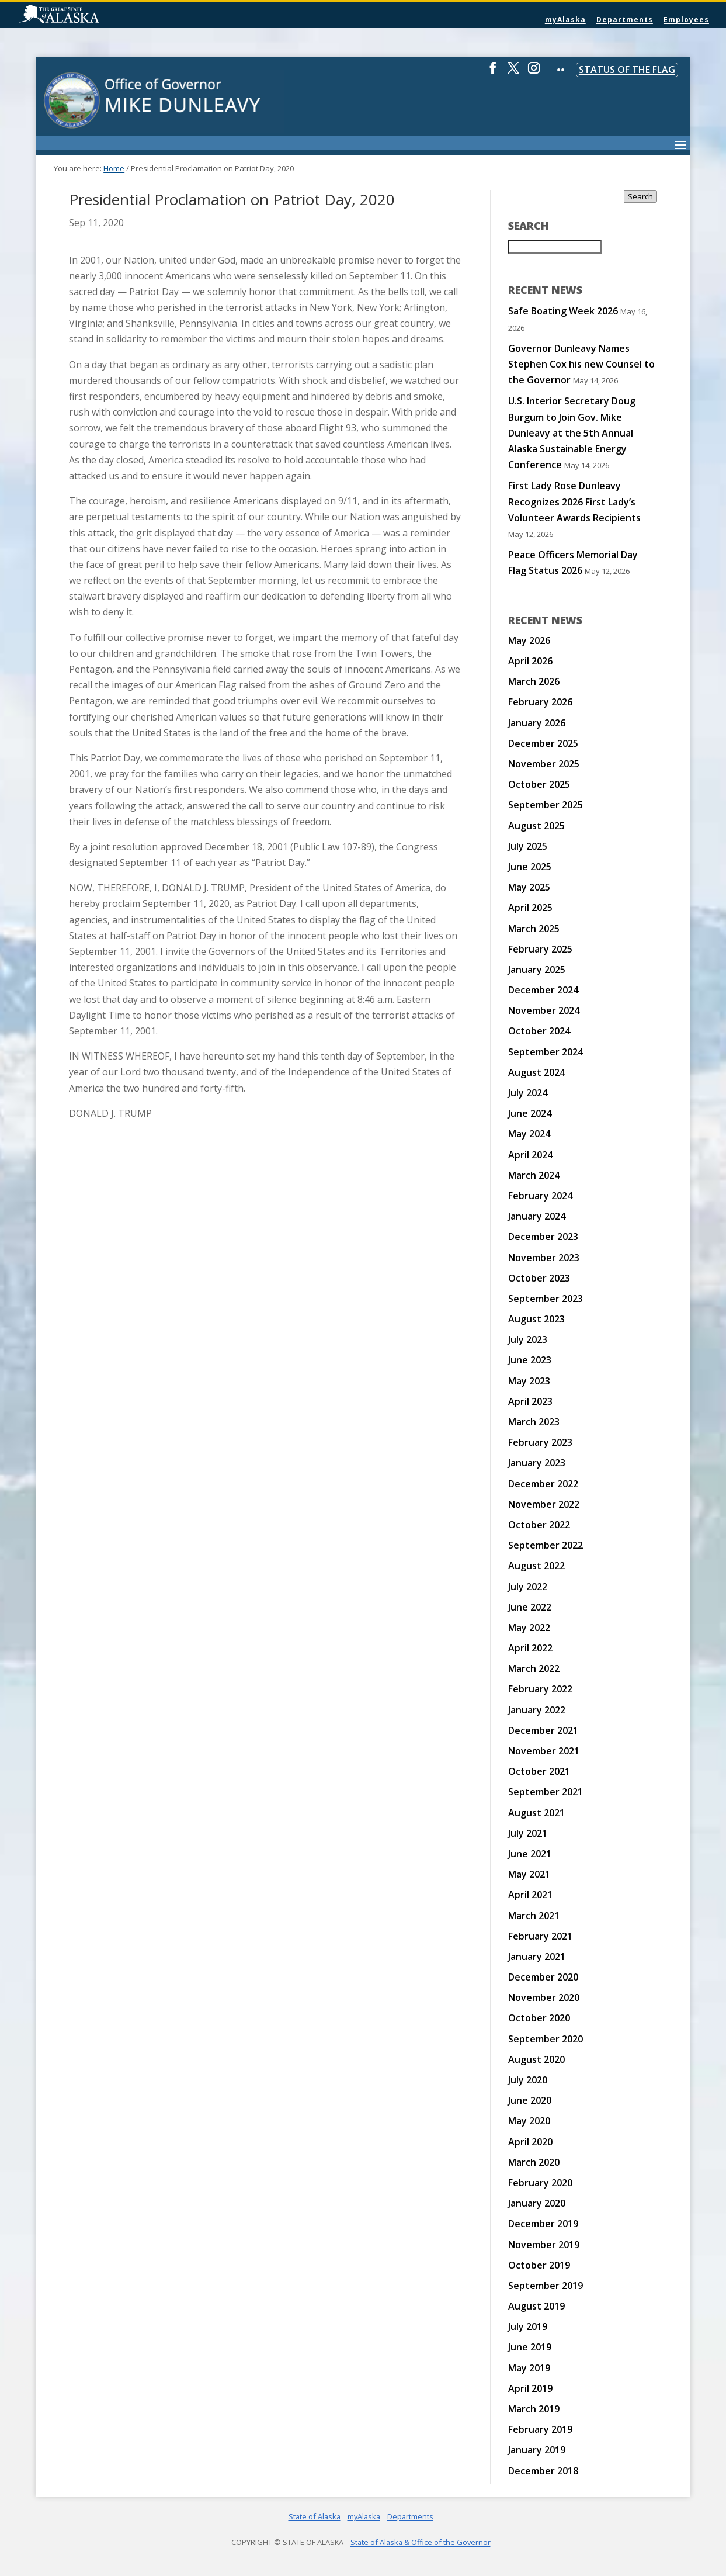 The width and height of the screenshot is (726, 2576). What do you see at coordinates (543, 1504) in the screenshot?
I see `November 2022` at bounding box center [543, 1504].